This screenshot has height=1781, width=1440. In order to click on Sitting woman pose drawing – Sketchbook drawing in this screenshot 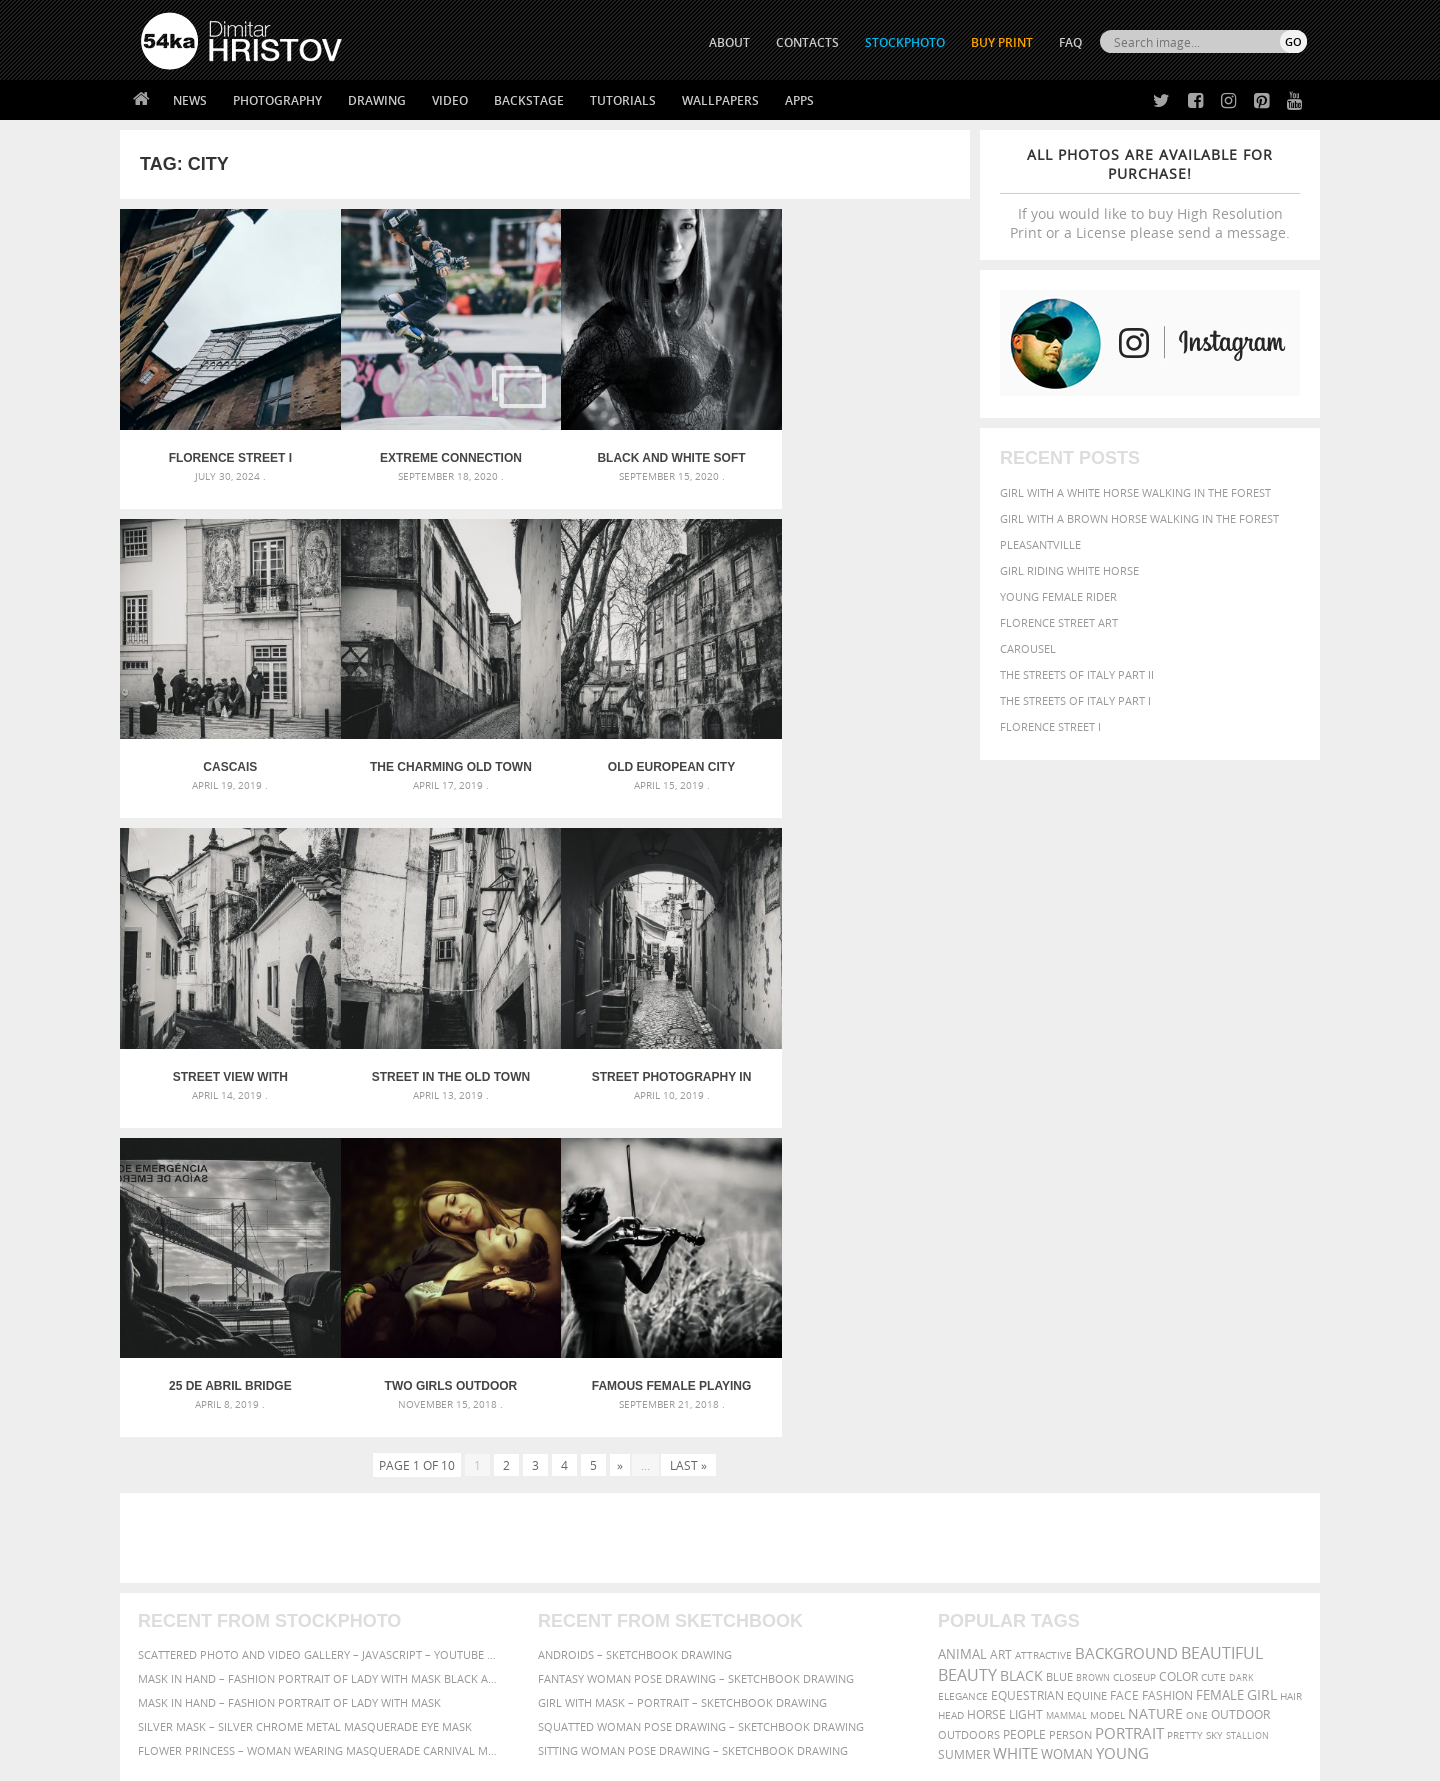, I will do `click(693, 1417)`.